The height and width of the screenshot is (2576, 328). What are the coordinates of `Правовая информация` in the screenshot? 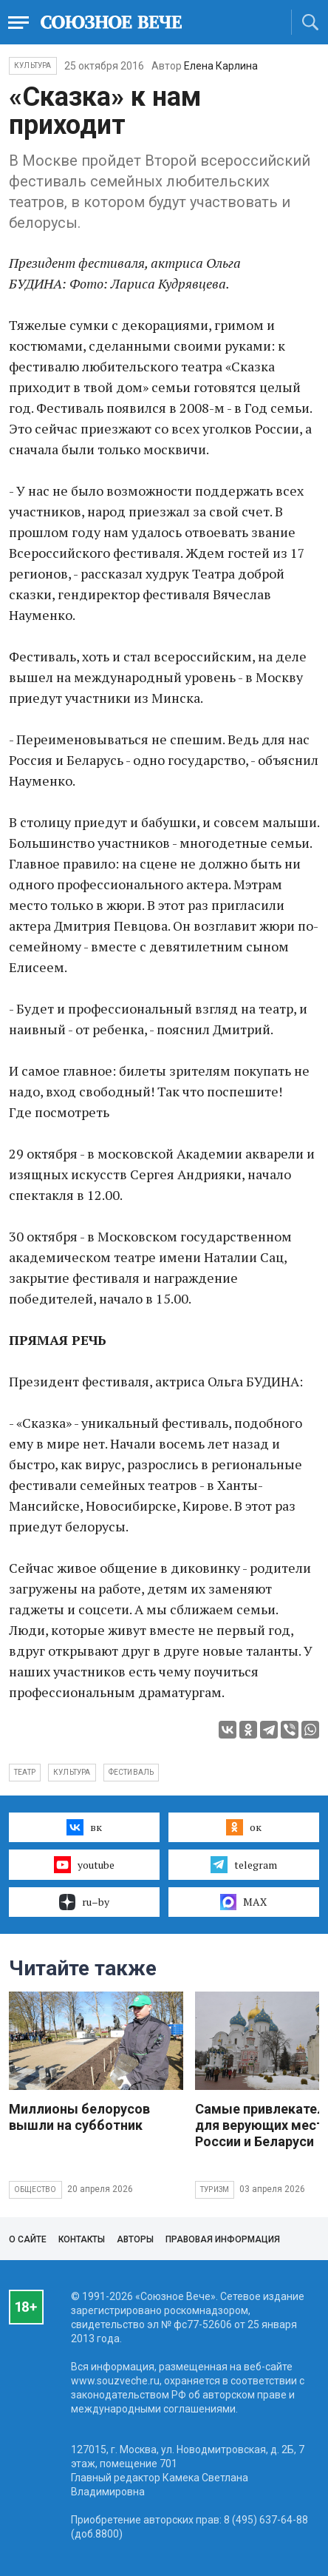 It's located at (222, 2239).